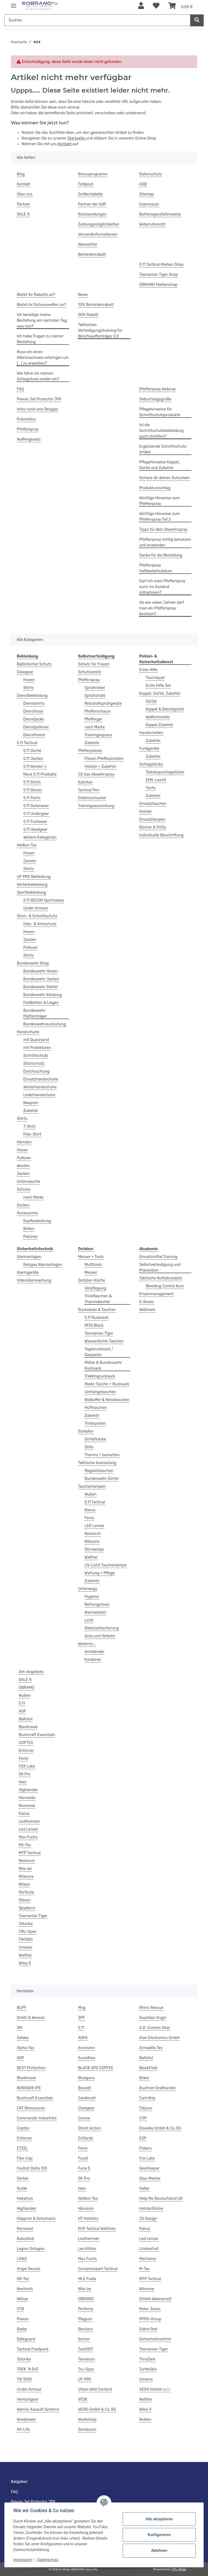  What do you see at coordinates (32, 2349) in the screenshot?
I see `Tactical Foodpack` at bounding box center [32, 2349].